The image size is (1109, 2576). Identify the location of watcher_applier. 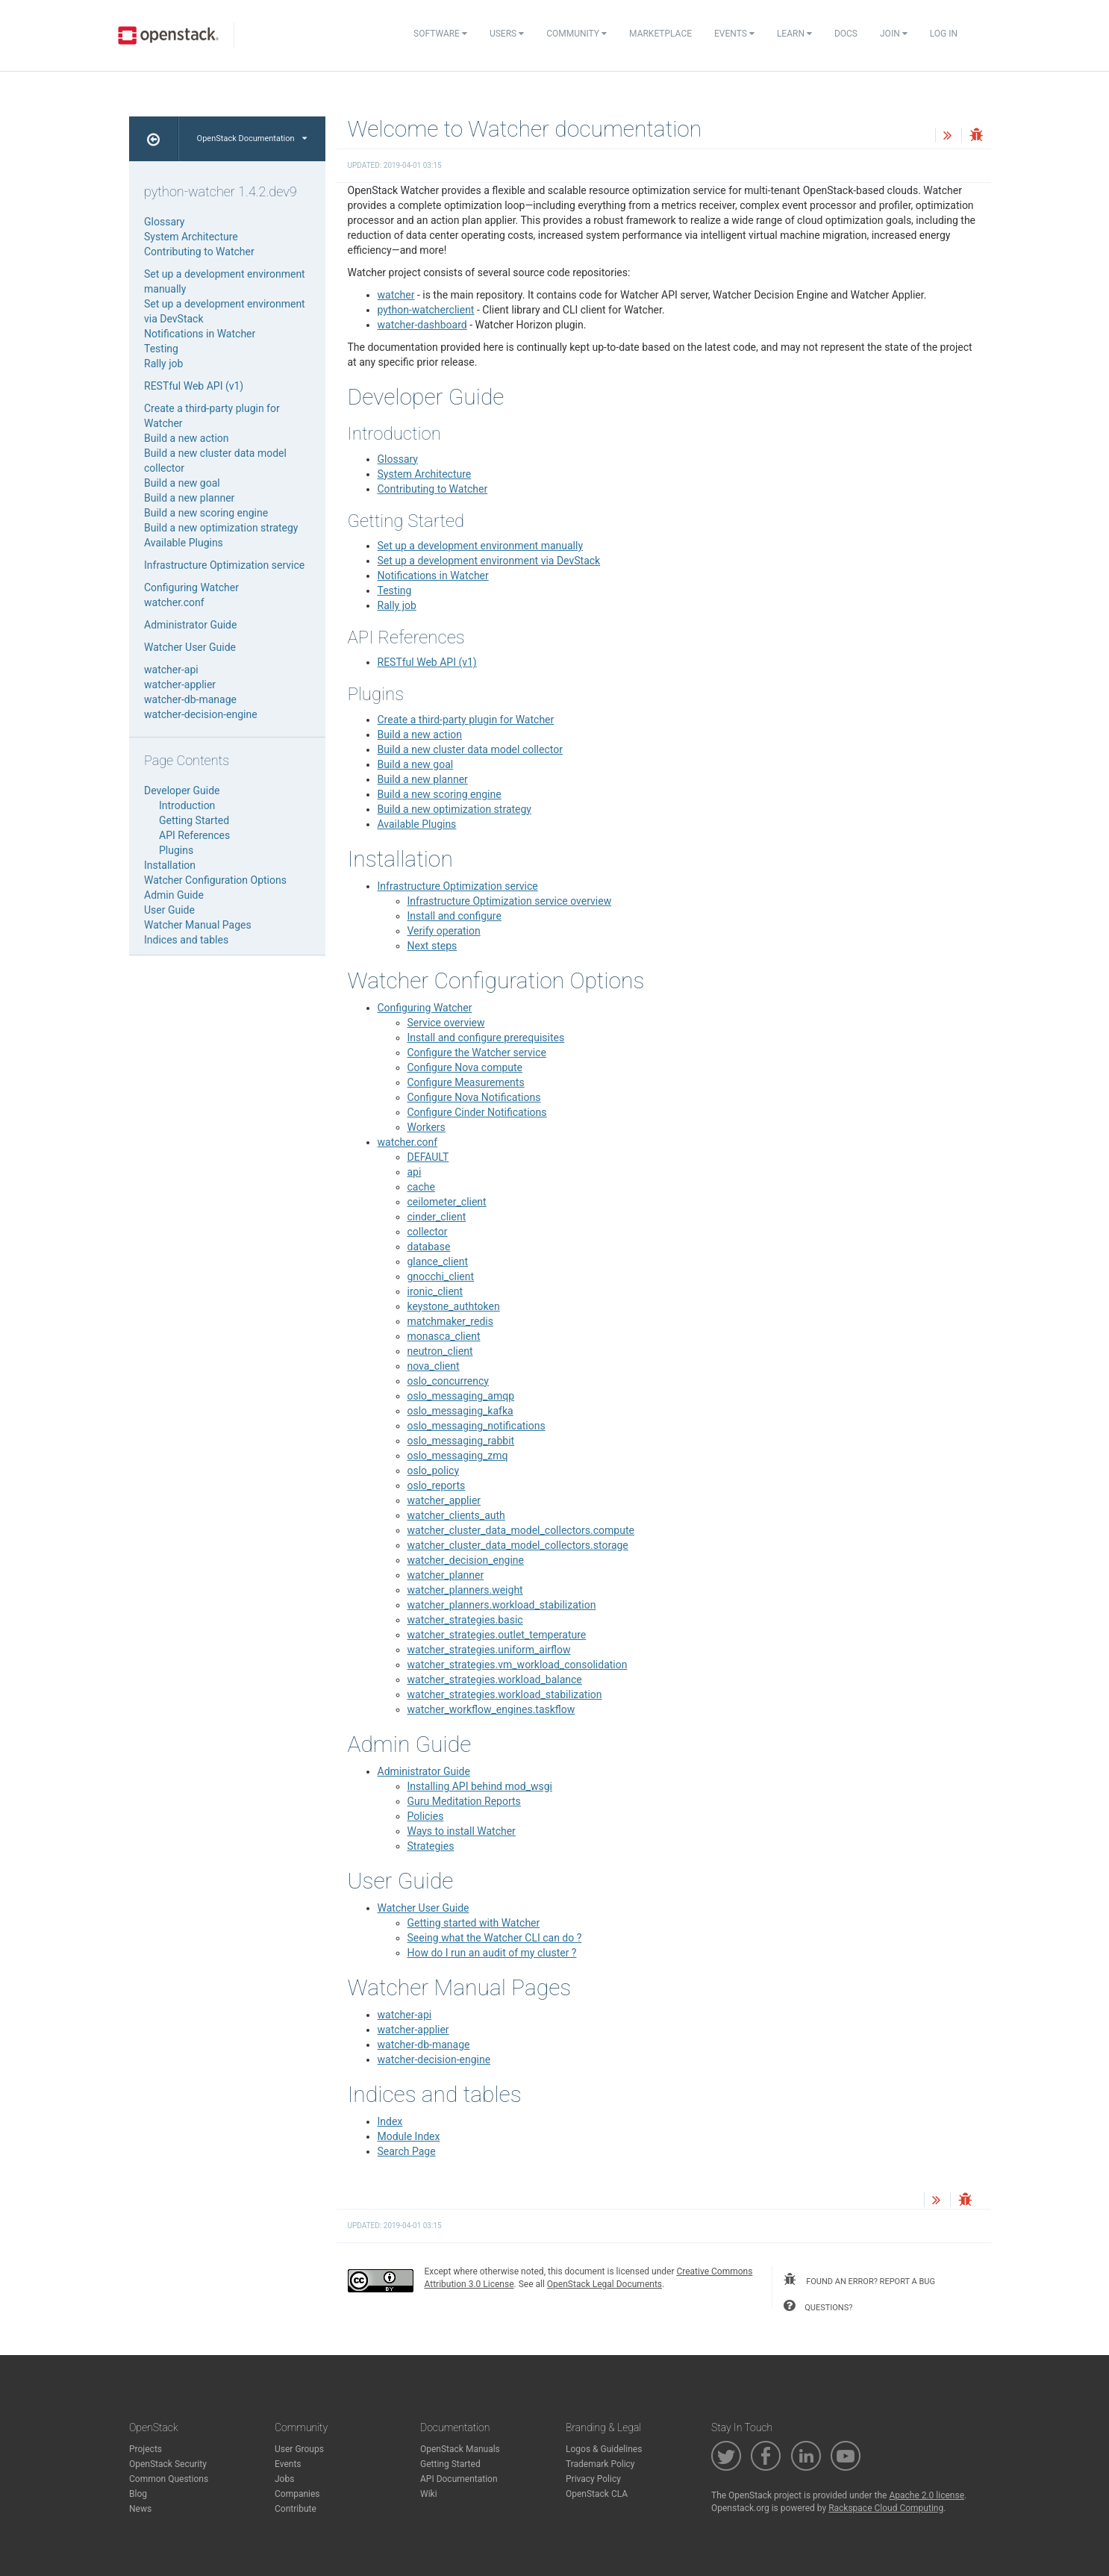
(444, 1500).